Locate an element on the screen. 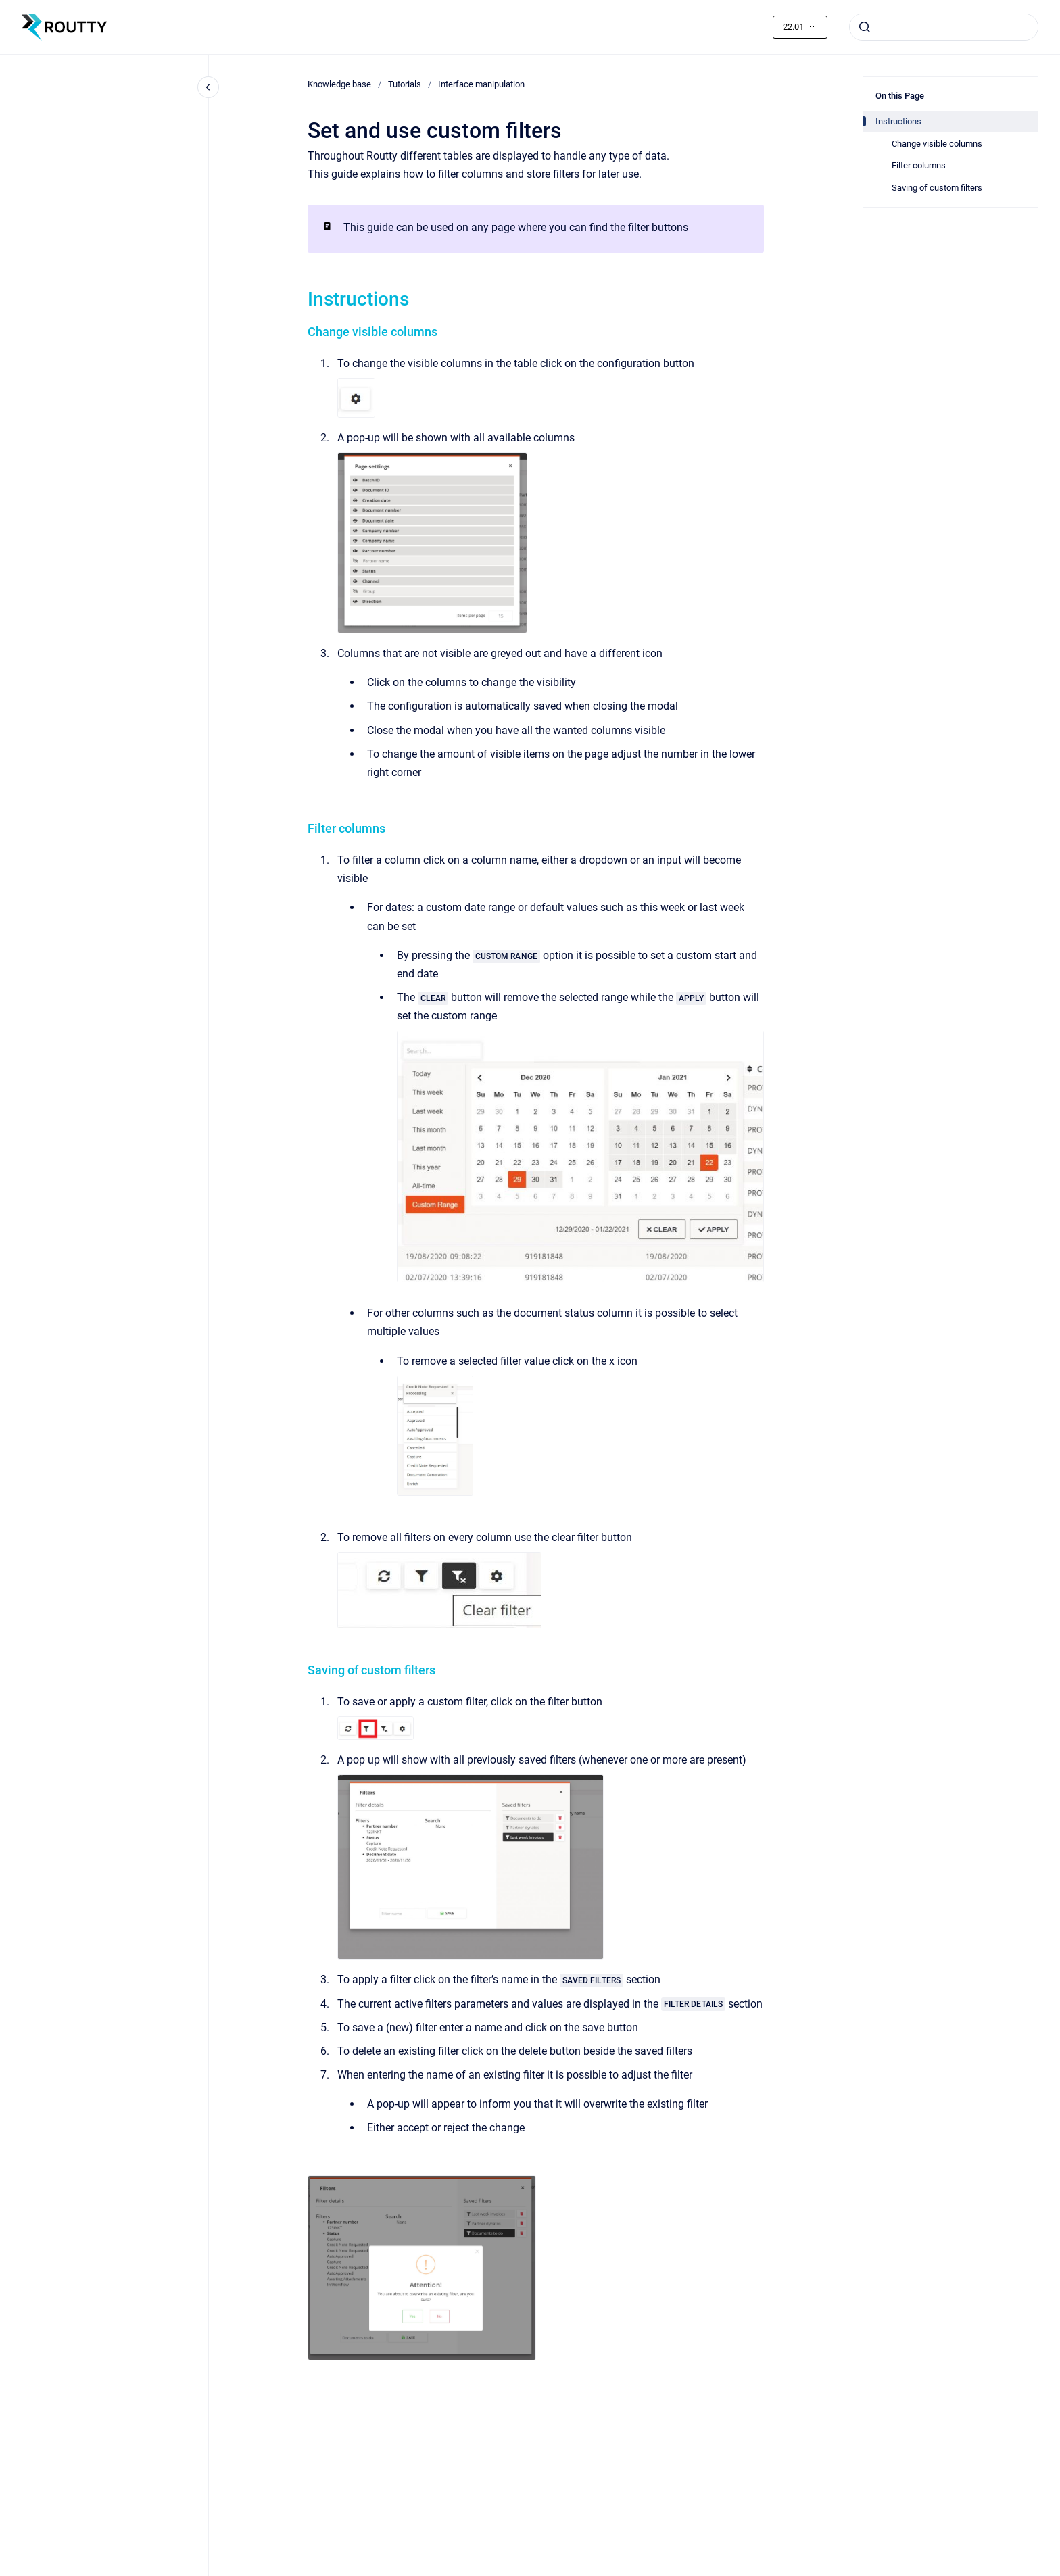  Interface manipulation is located at coordinates (481, 84).